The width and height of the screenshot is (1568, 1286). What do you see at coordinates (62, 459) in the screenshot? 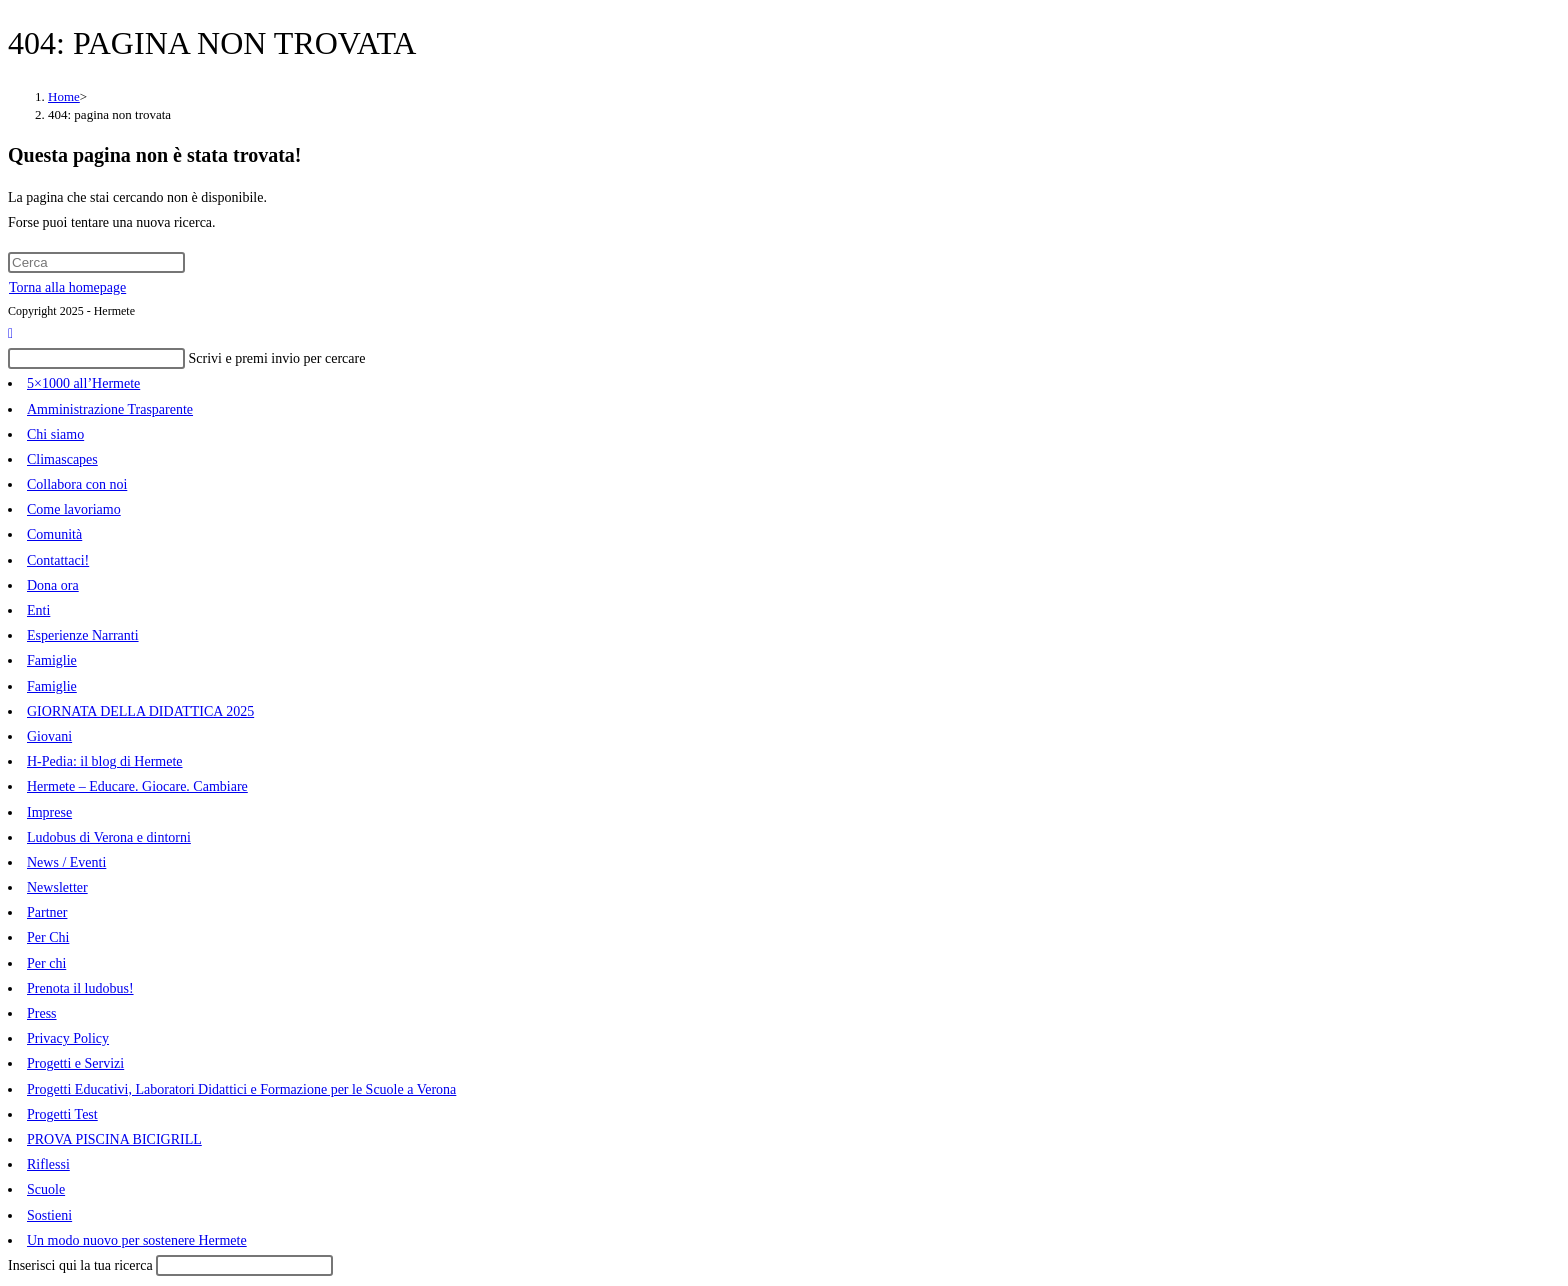
I see `Climascapes` at bounding box center [62, 459].